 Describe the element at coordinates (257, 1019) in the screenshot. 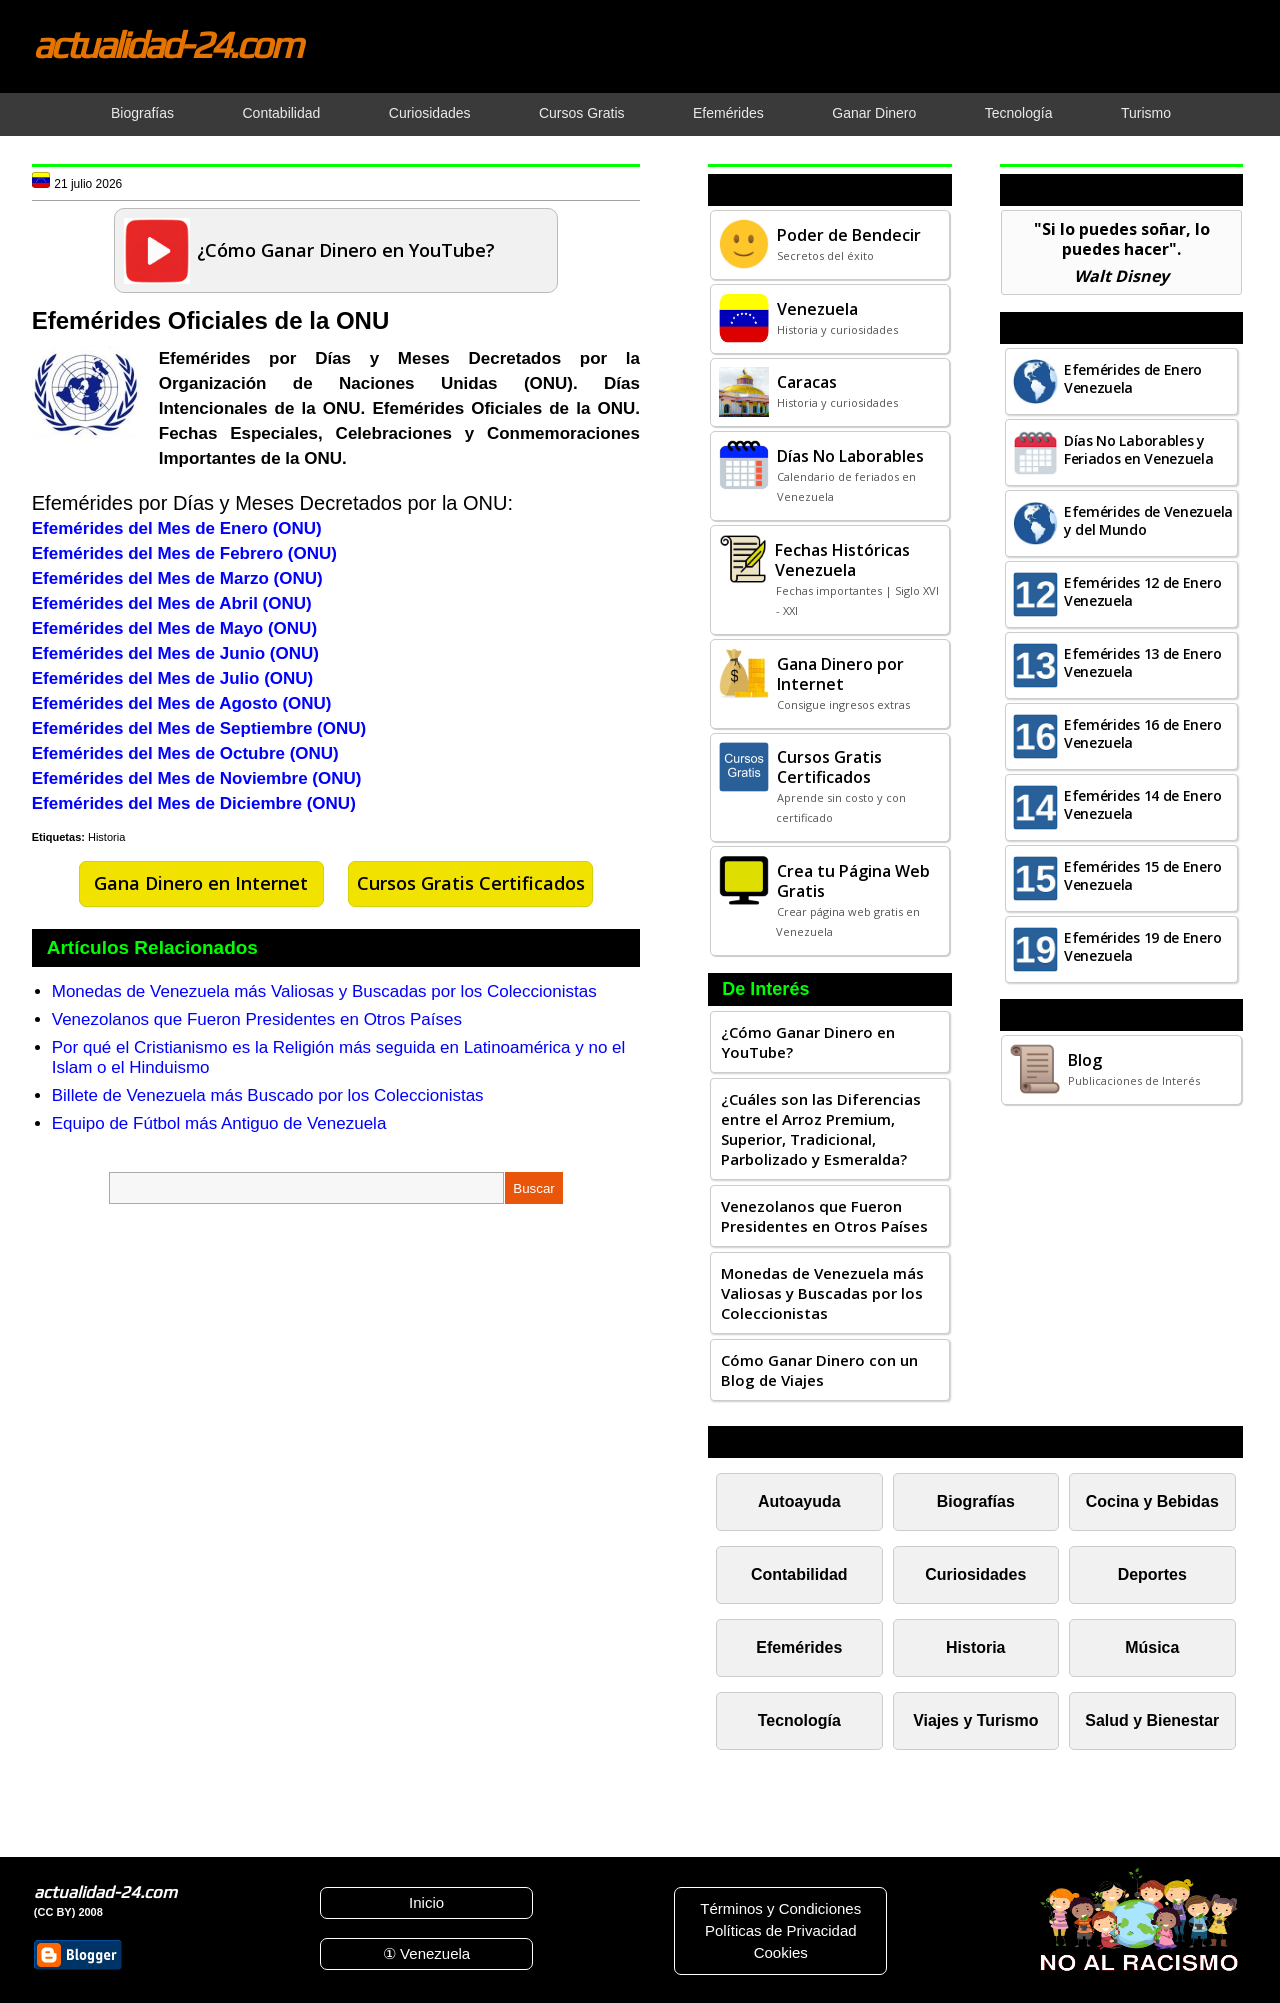

I see `Venezolanos que Fueron Presidentes en Otros Países` at that location.